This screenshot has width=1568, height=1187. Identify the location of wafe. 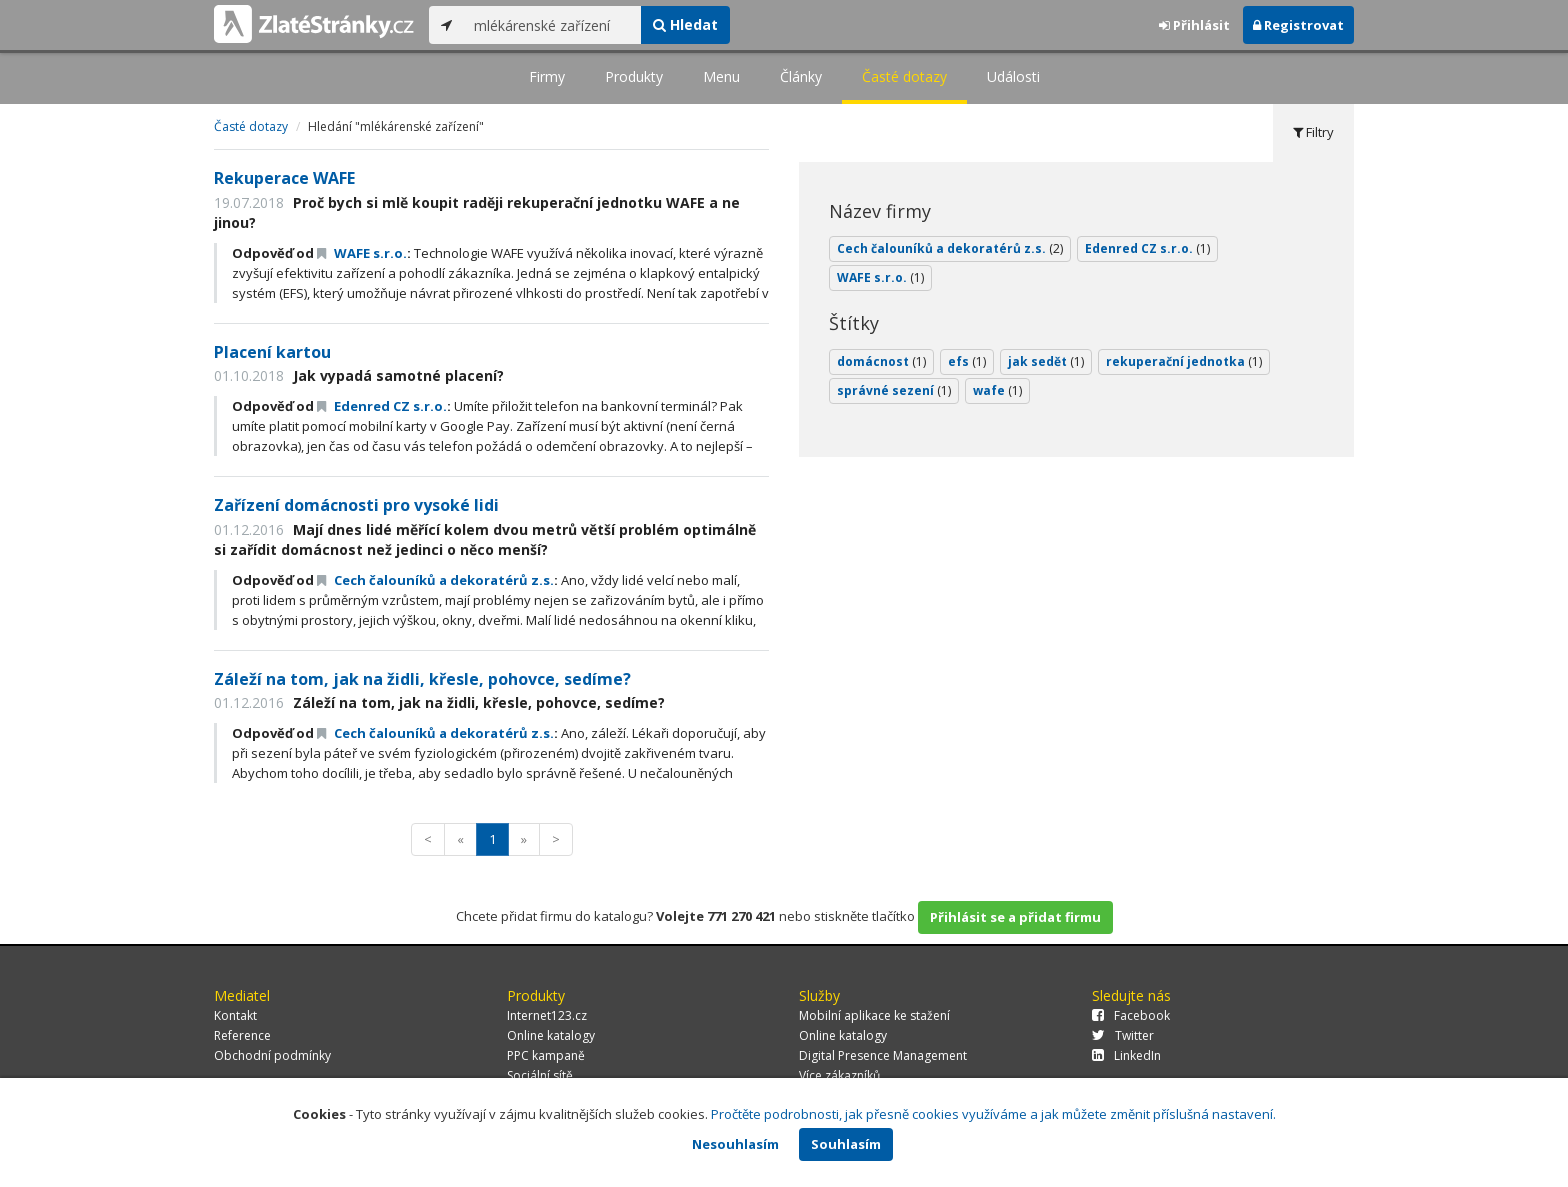
(997, 390).